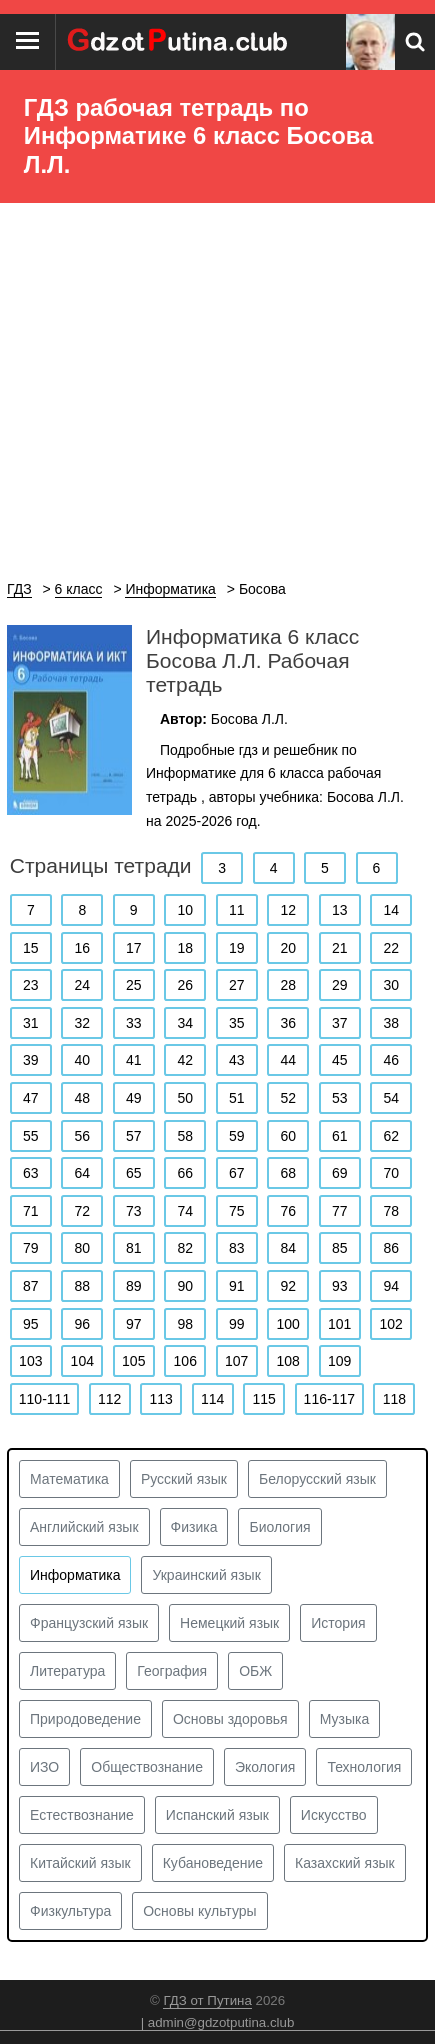 The image size is (435, 2044). What do you see at coordinates (329, 1399) in the screenshot?
I see `116-117` at bounding box center [329, 1399].